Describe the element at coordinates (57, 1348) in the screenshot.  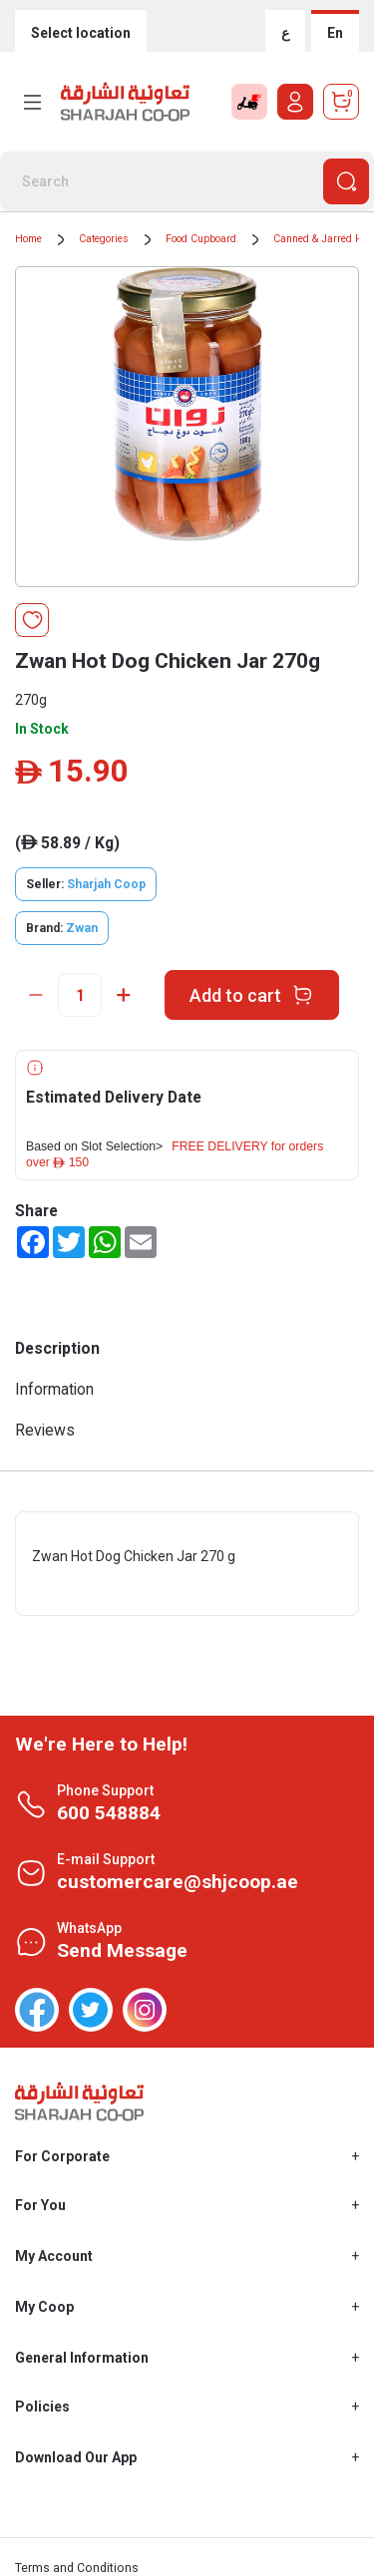
I see `Description [tab]` at that location.